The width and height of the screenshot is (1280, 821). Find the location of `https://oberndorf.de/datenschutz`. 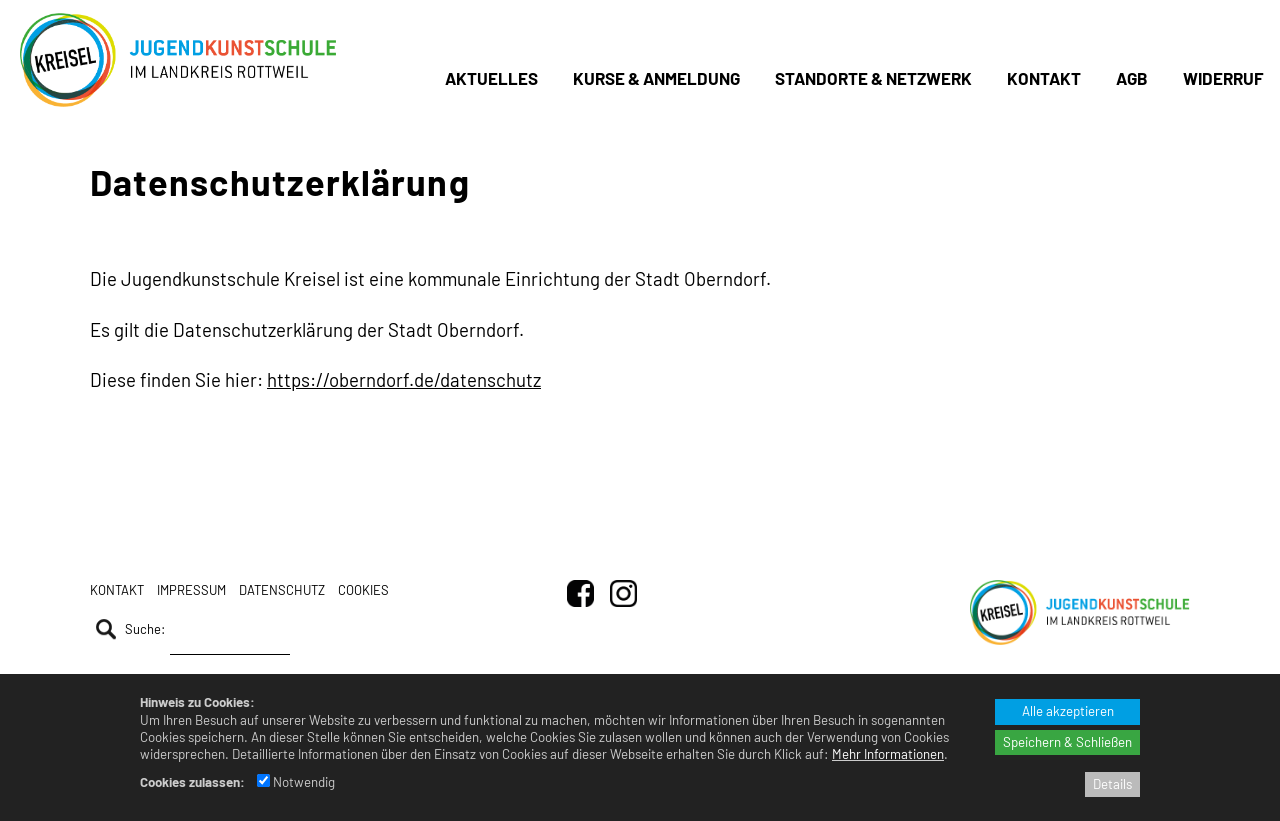

https://oberndorf.de/datenschutz is located at coordinates (404, 379).